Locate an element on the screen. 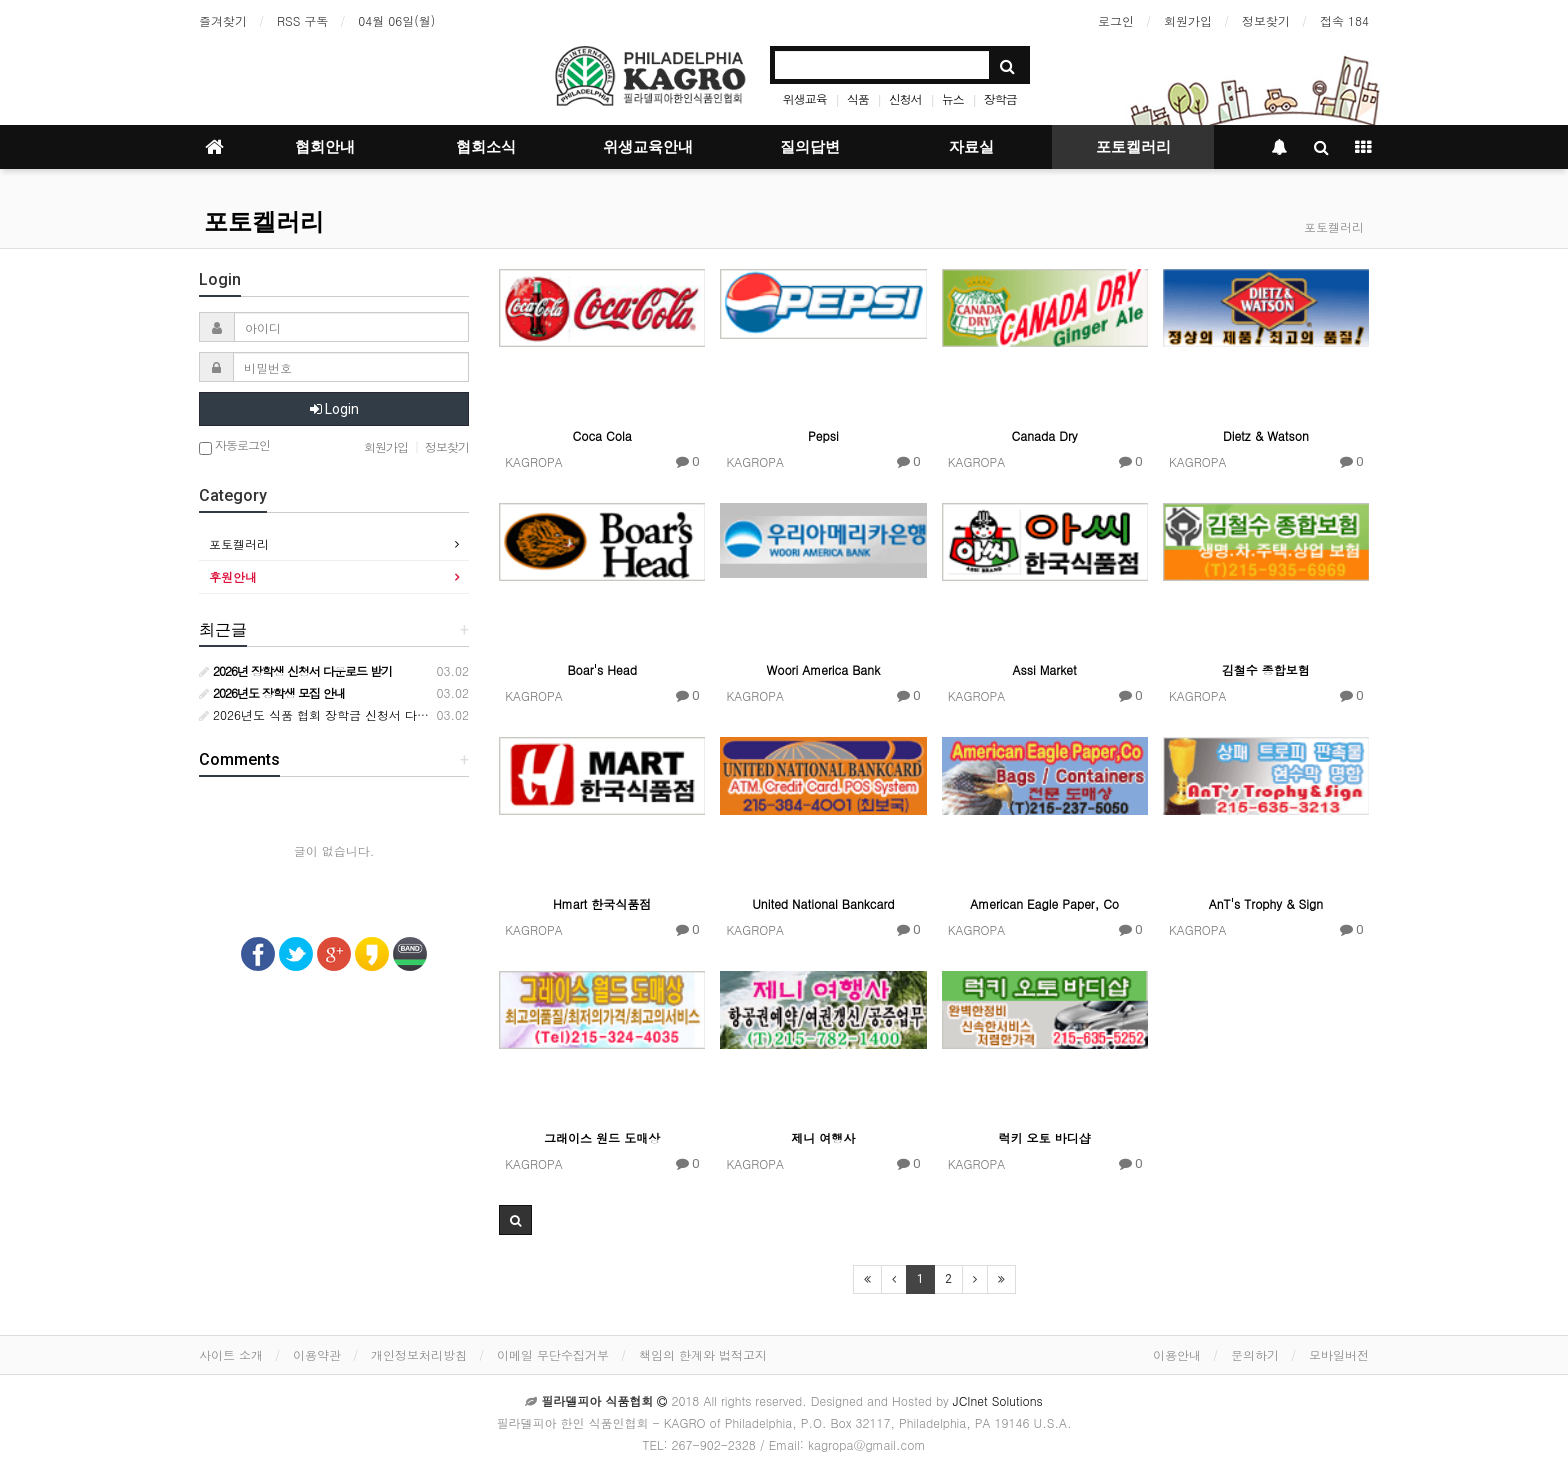  위생교육안내 is located at coordinates (648, 147).